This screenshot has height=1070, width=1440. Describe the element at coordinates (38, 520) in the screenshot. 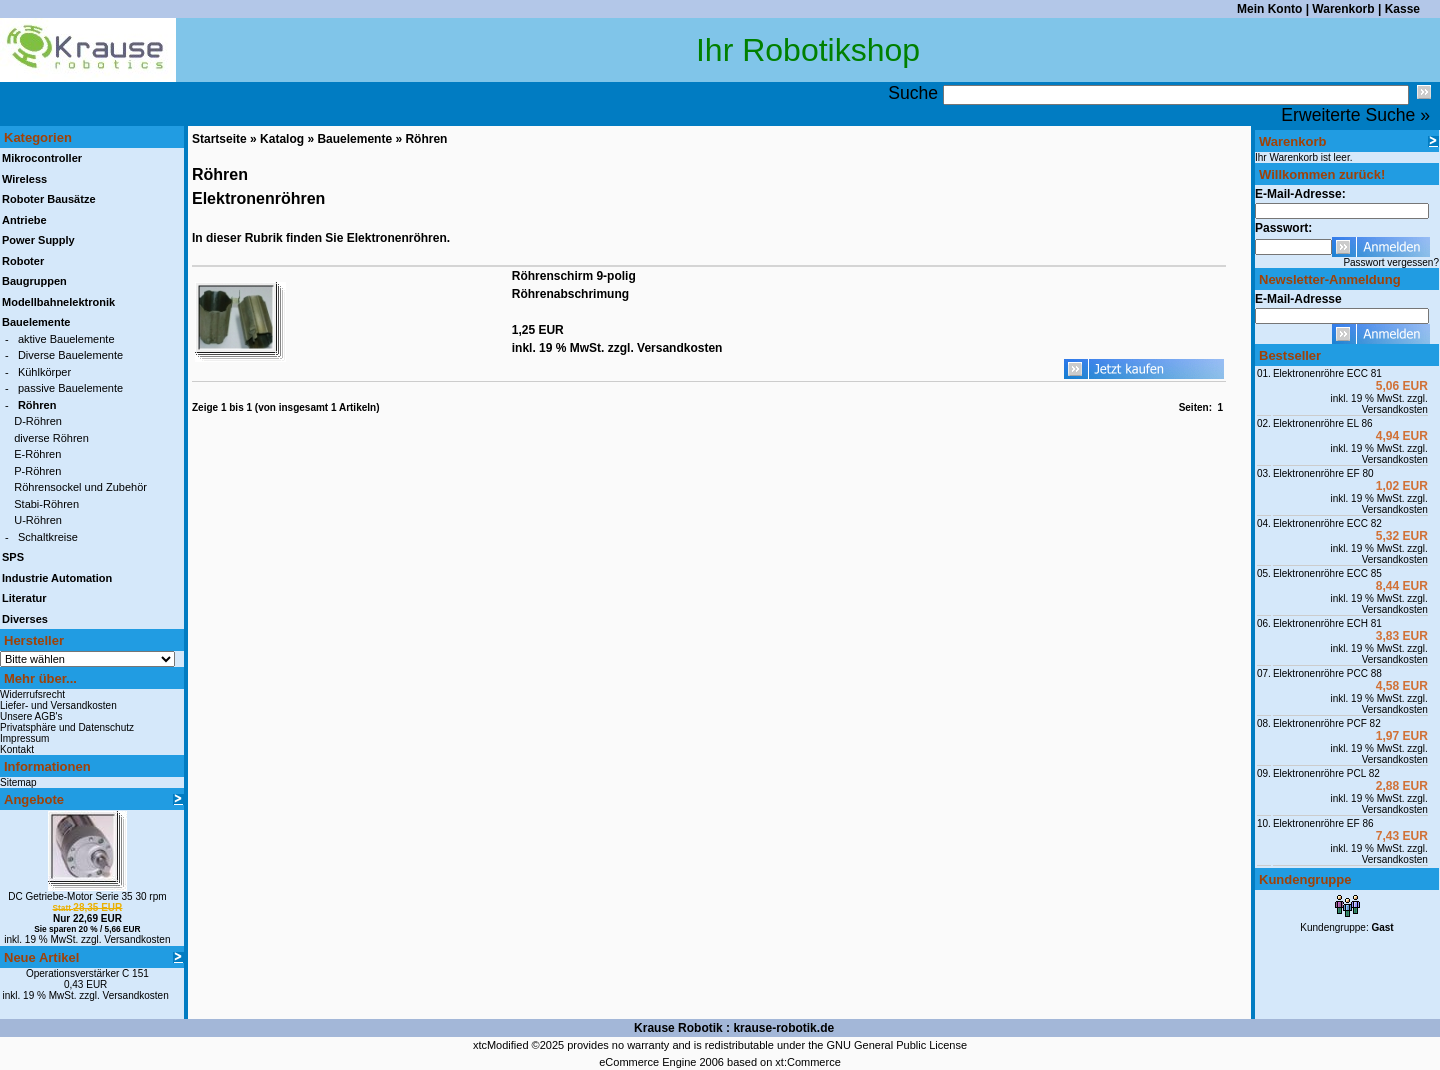

I see `U-Röhren` at that location.